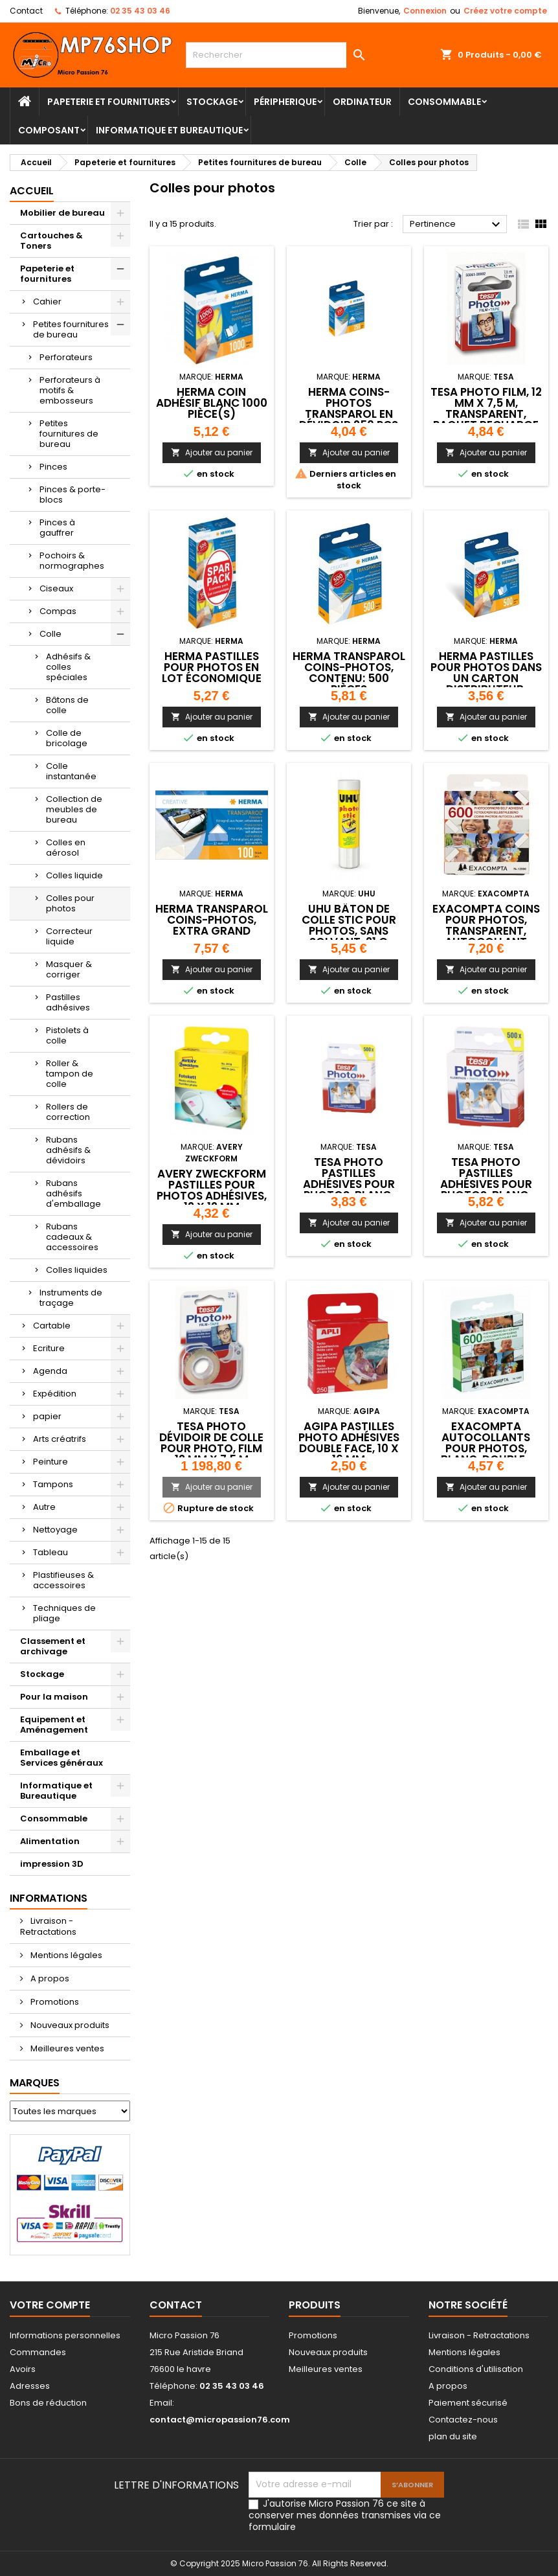  I want to click on Agenda, so click(50, 1371).